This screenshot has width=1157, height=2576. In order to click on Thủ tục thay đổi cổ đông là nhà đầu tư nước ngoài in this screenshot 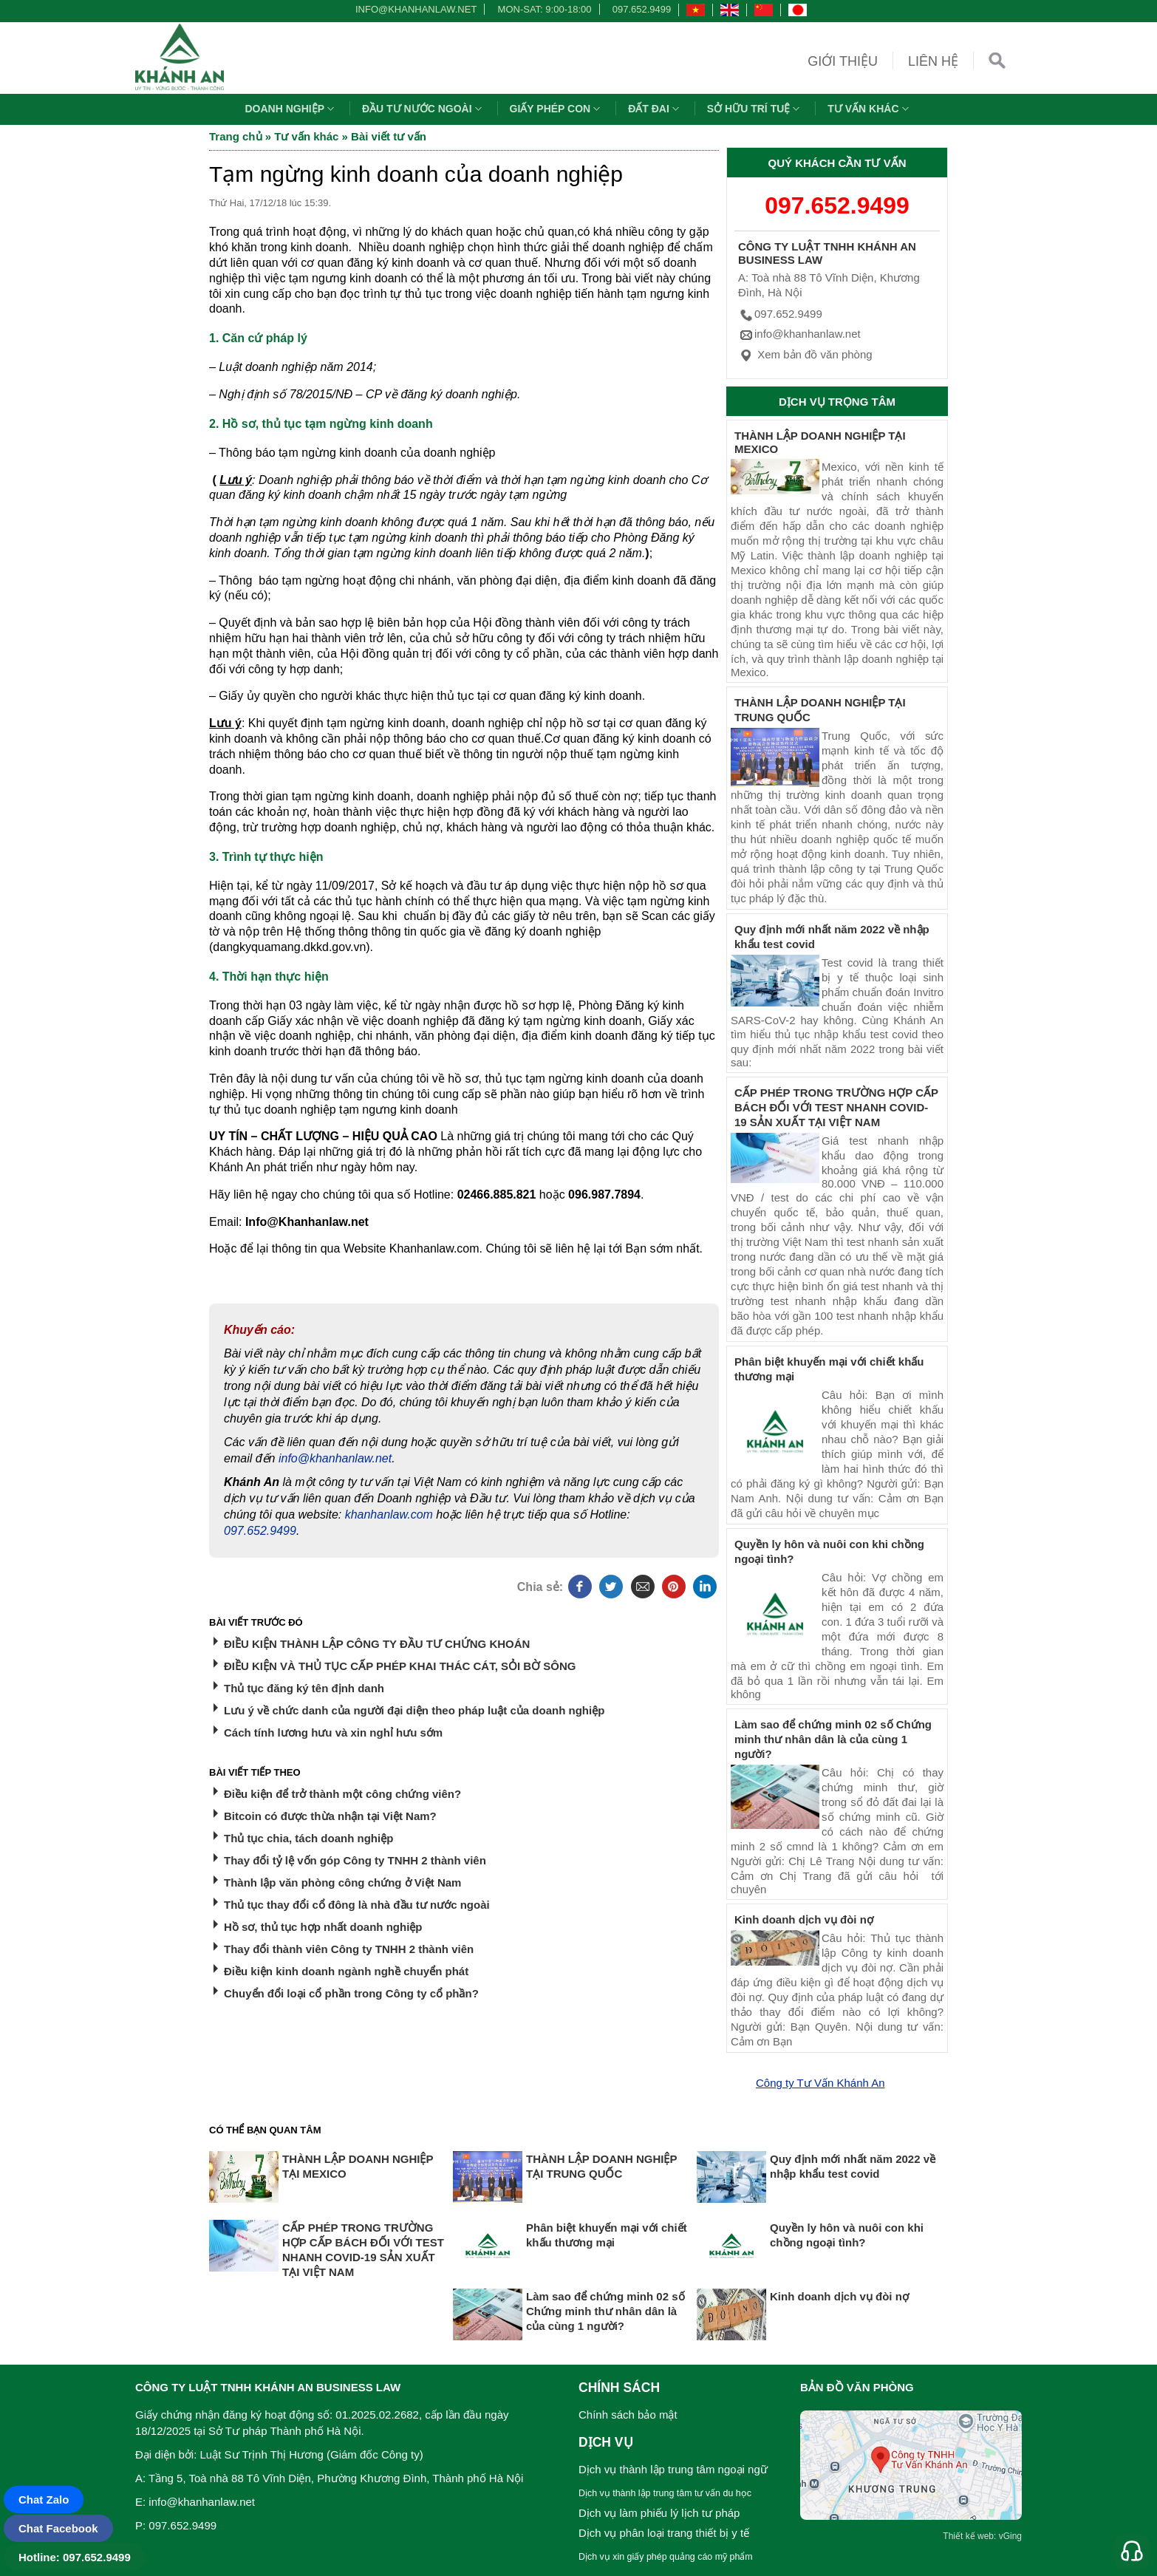, I will do `click(357, 1904)`.